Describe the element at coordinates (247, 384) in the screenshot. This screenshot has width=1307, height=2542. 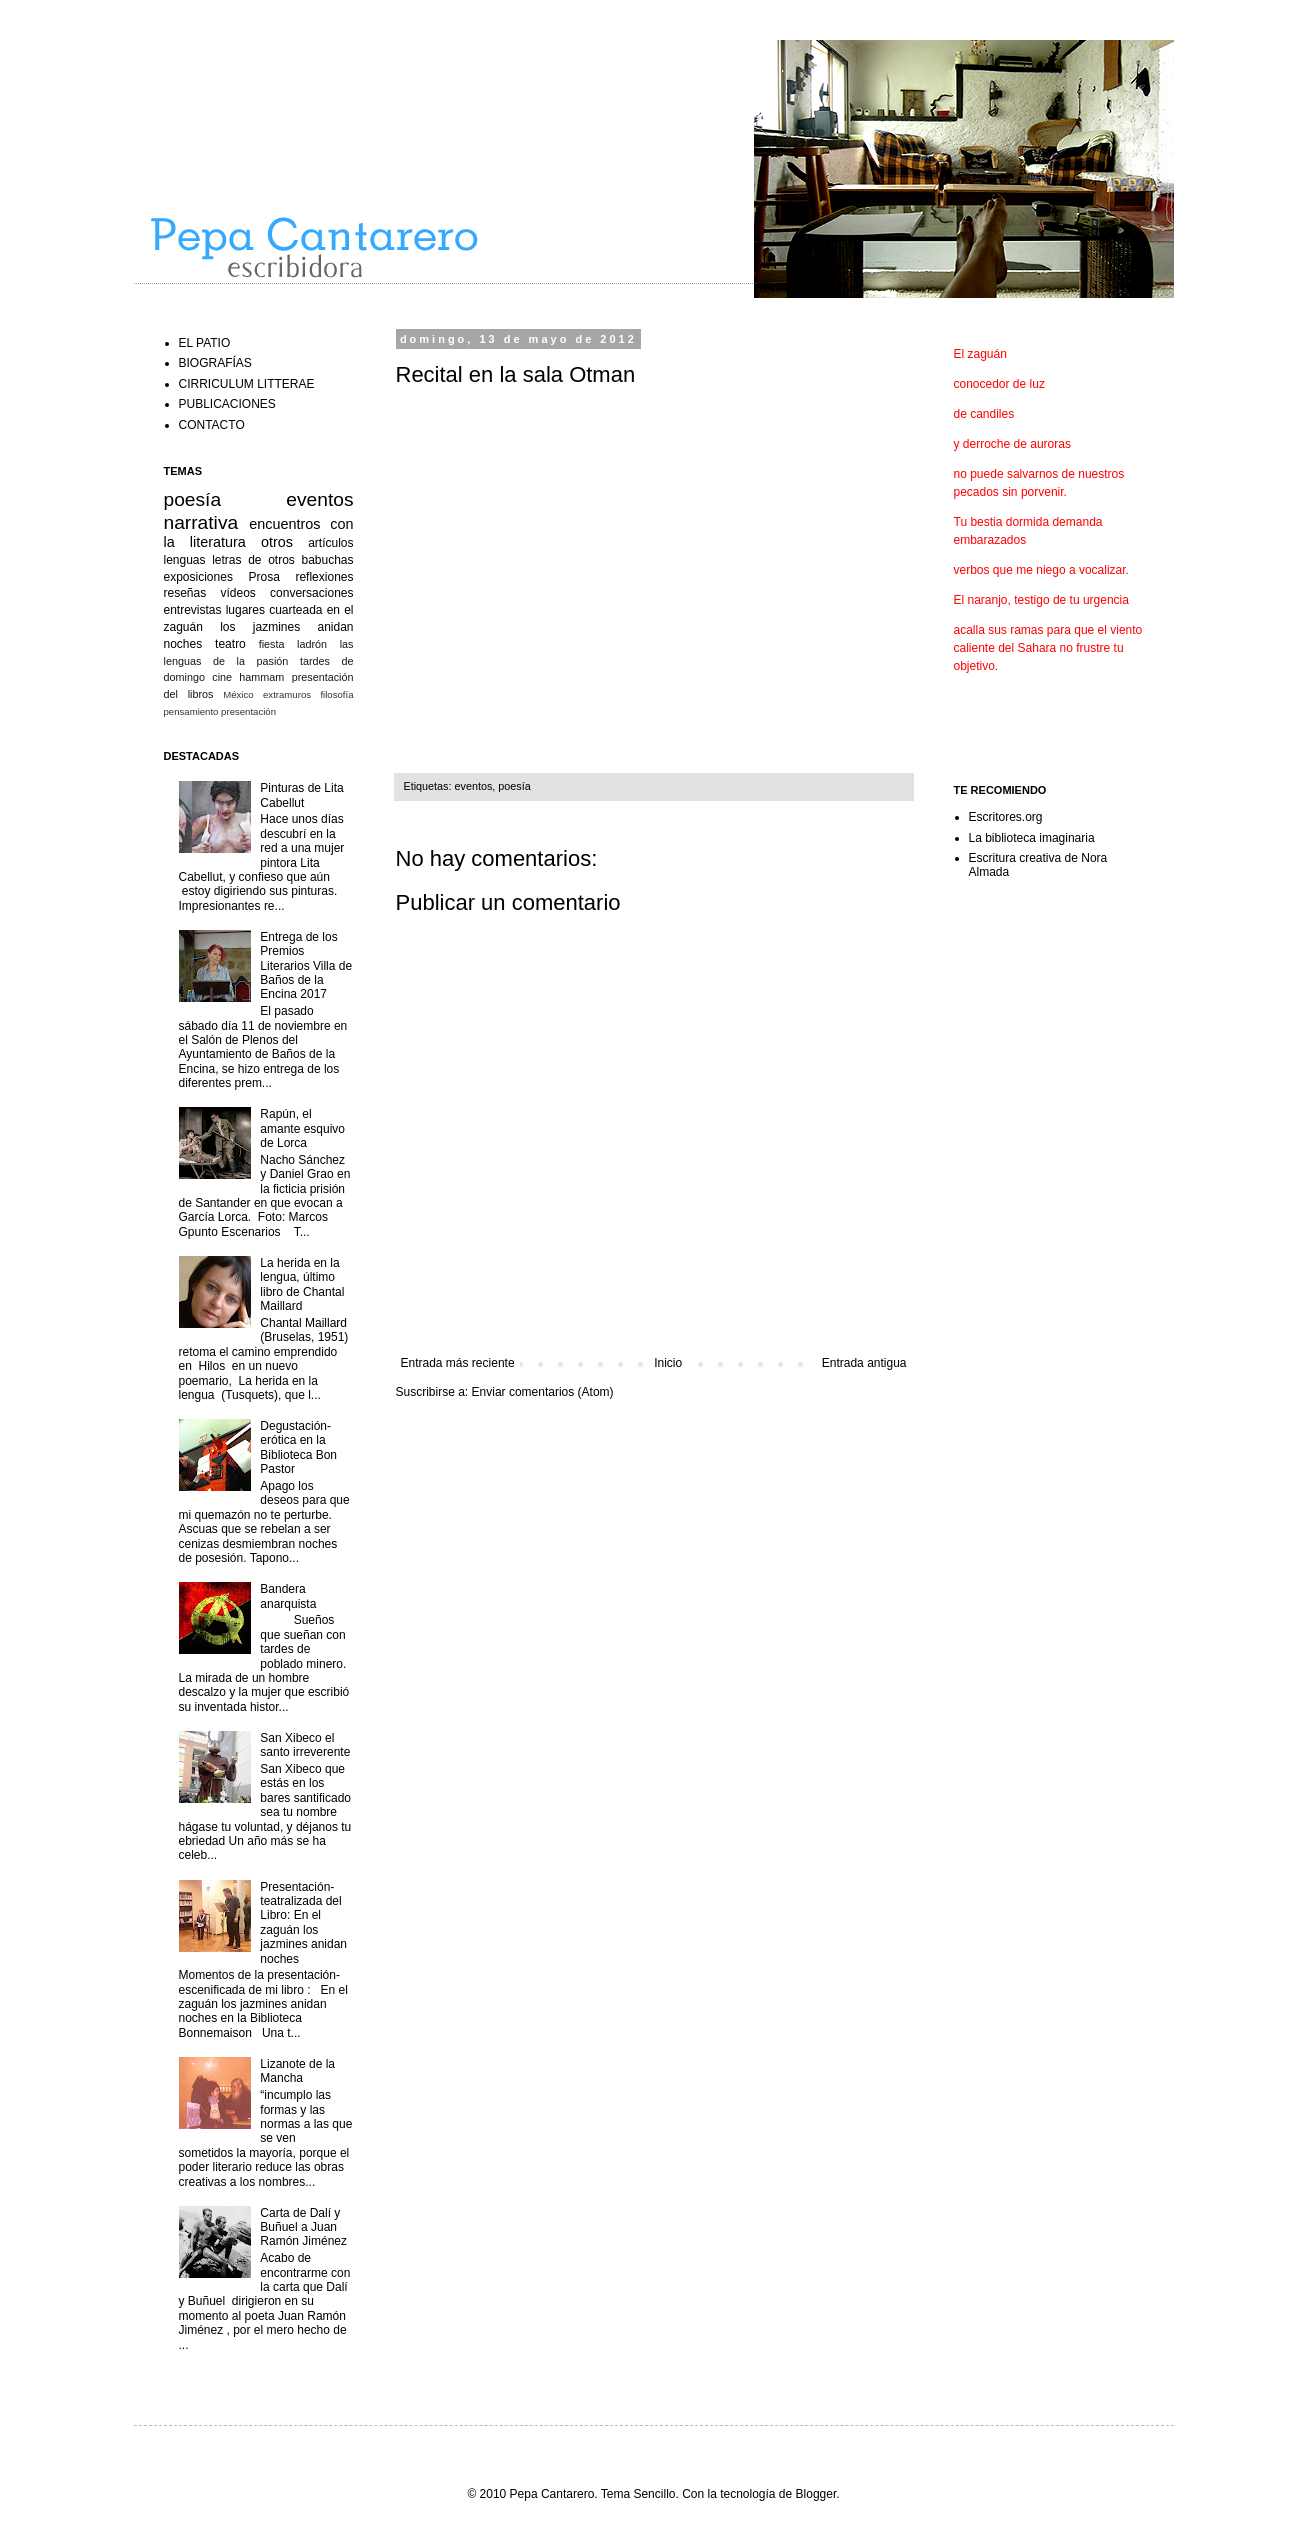
I see `CIRRICULUM LITTERAE` at that location.